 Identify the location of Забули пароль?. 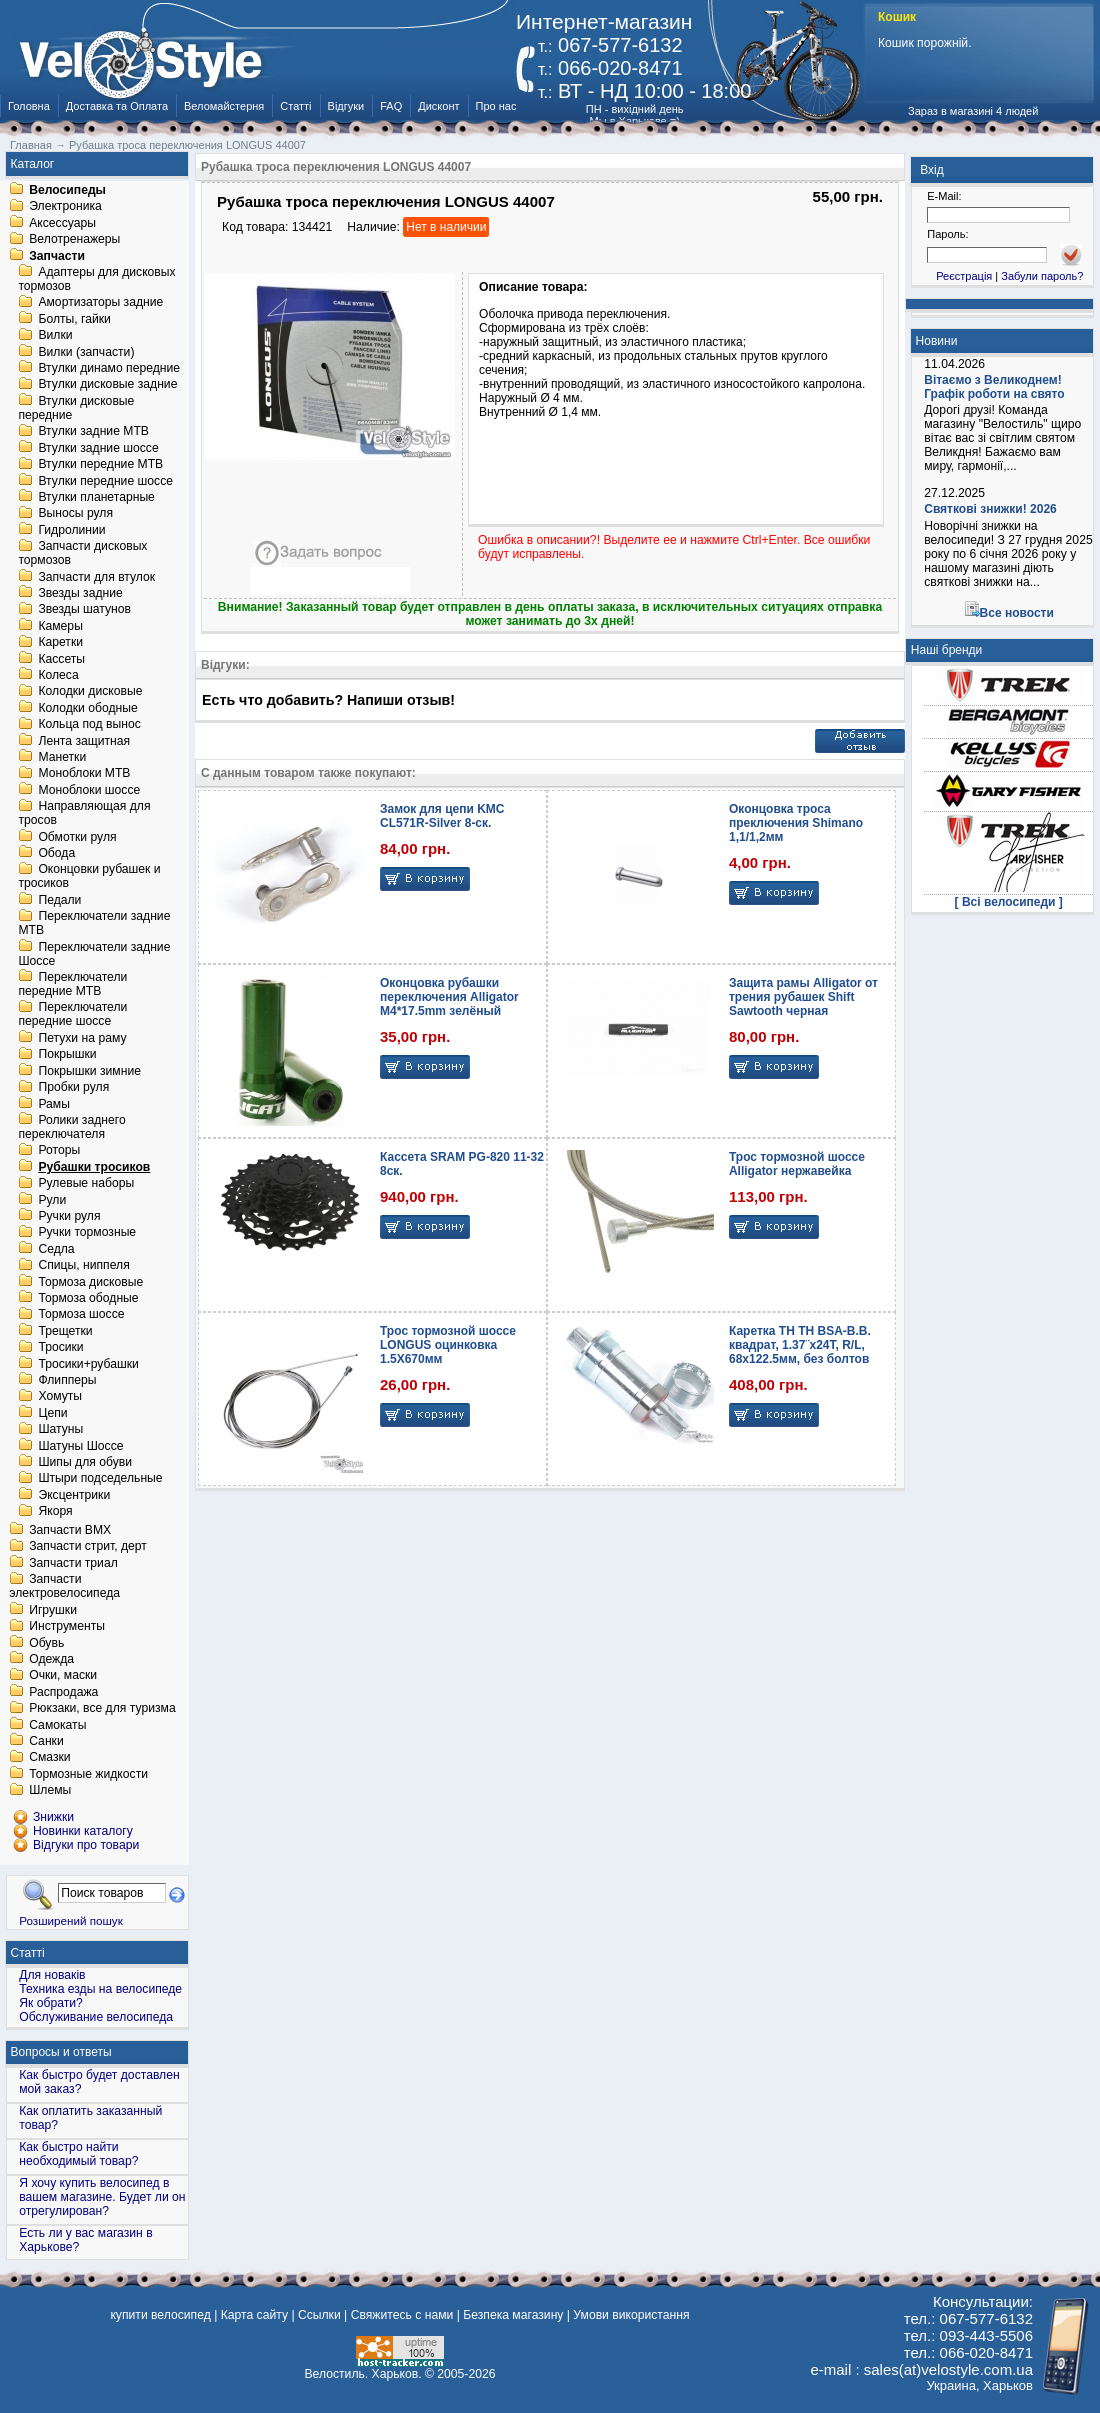
(1042, 276).